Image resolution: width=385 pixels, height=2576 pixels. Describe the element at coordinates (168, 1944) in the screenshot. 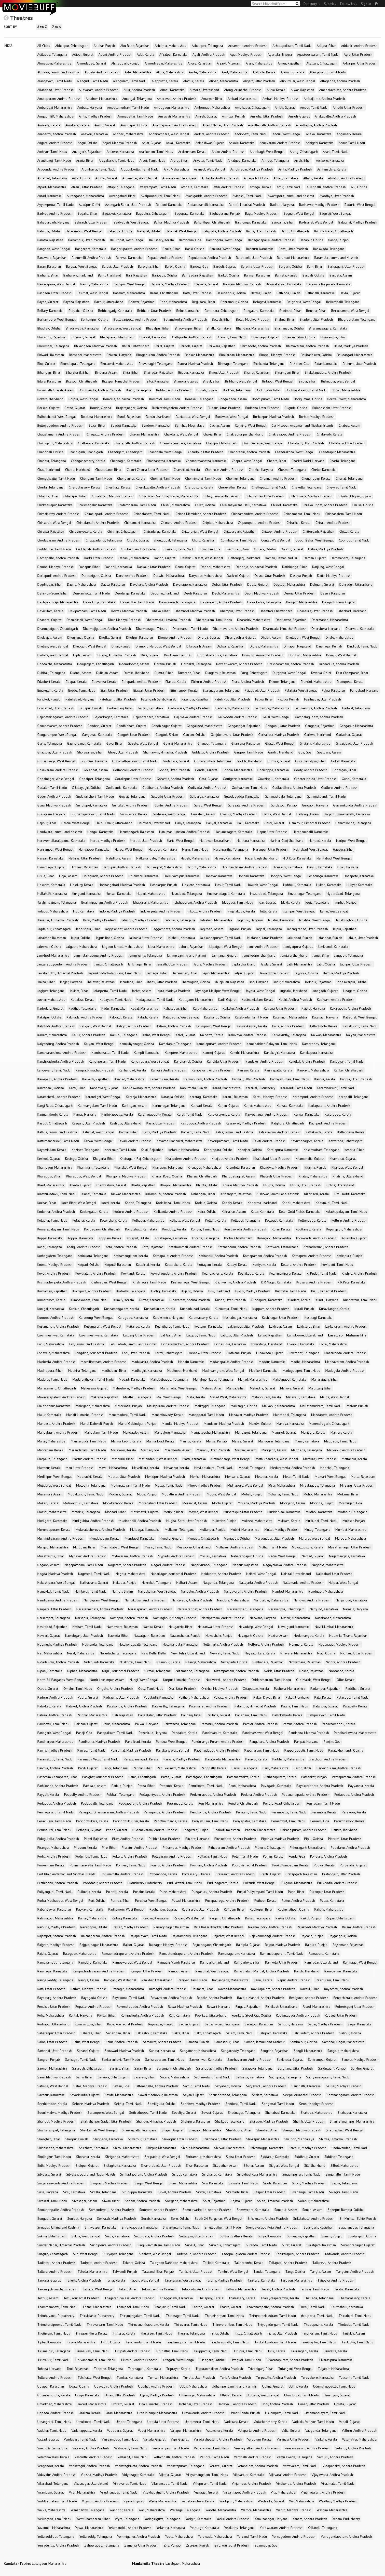

I see `Rajnagar, Madhya Pradesh` at that location.